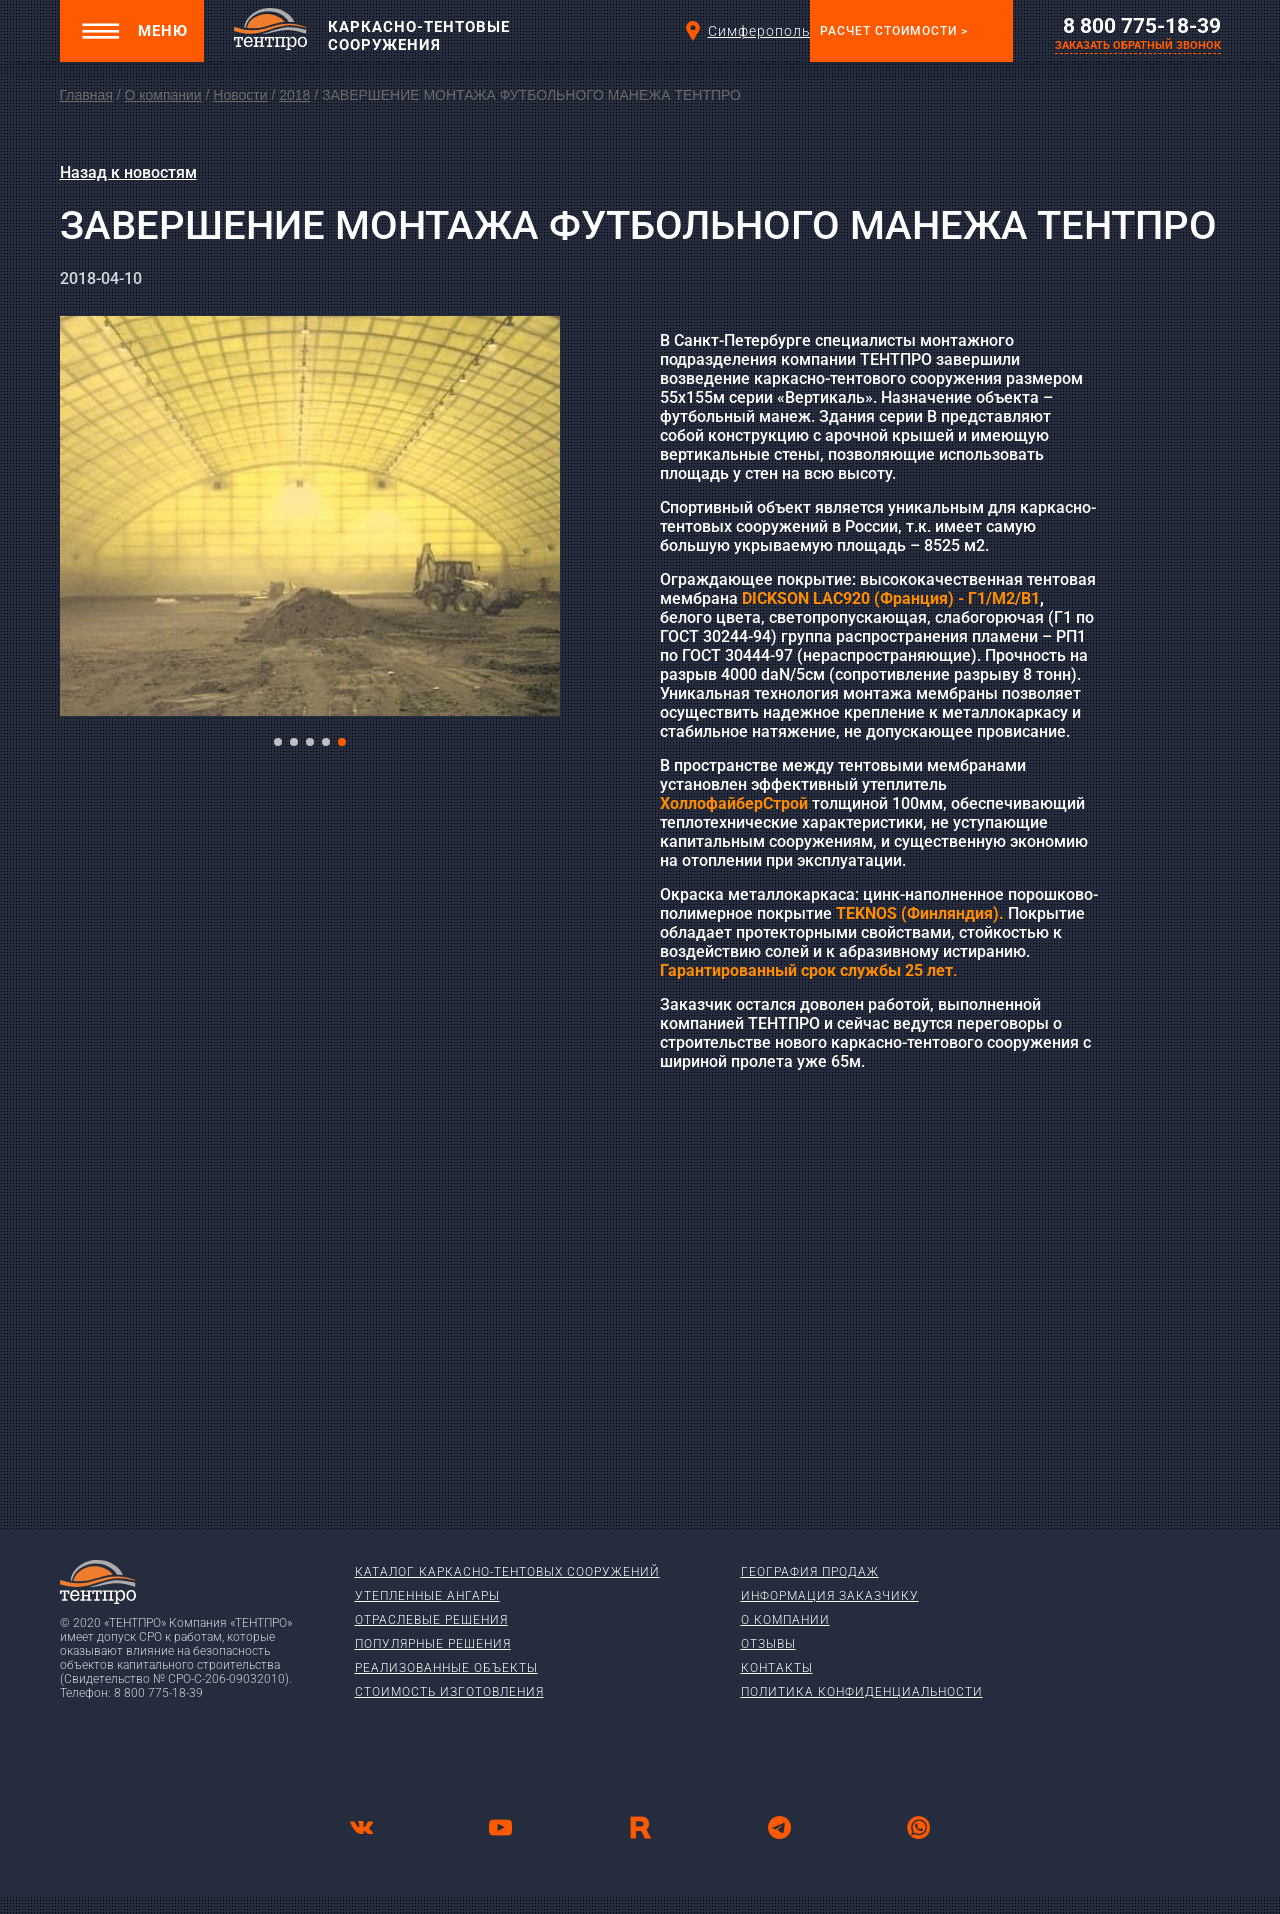  I want to click on Реализованные объекты, so click(446, 1668).